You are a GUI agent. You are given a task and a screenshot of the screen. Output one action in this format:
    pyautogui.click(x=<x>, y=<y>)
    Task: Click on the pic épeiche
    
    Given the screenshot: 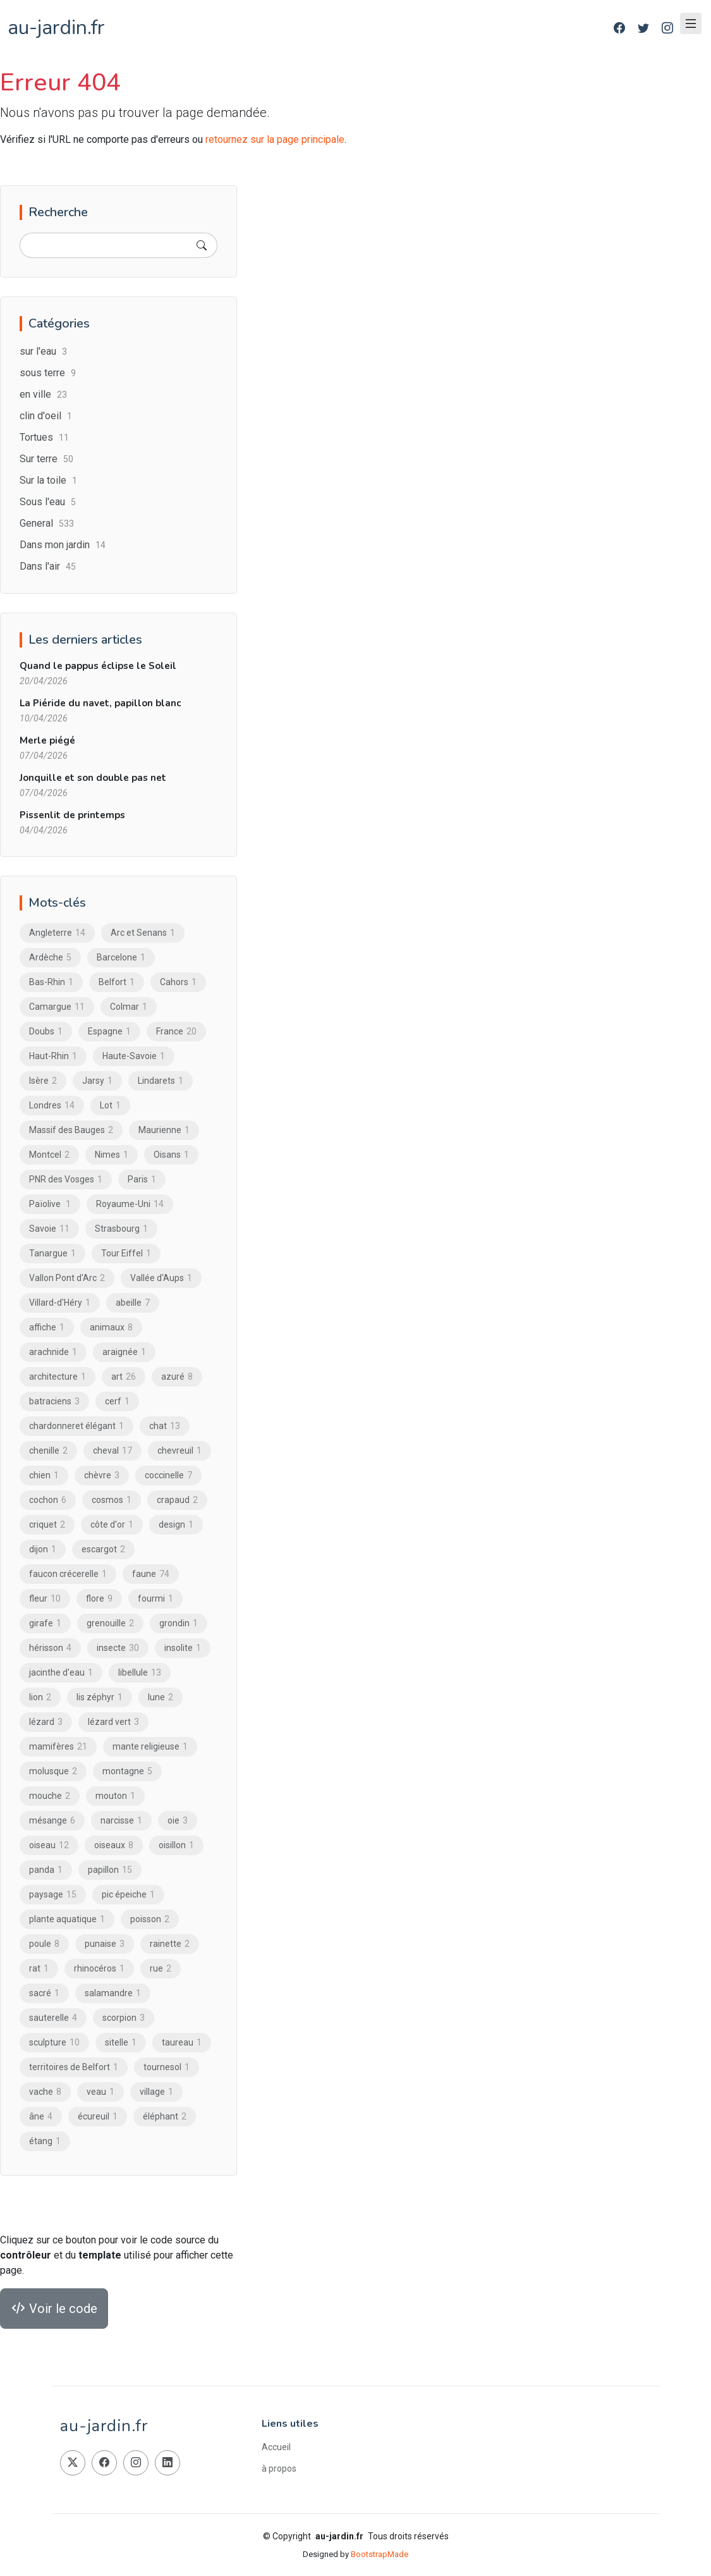 What is the action you would take?
    pyautogui.click(x=128, y=1895)
    